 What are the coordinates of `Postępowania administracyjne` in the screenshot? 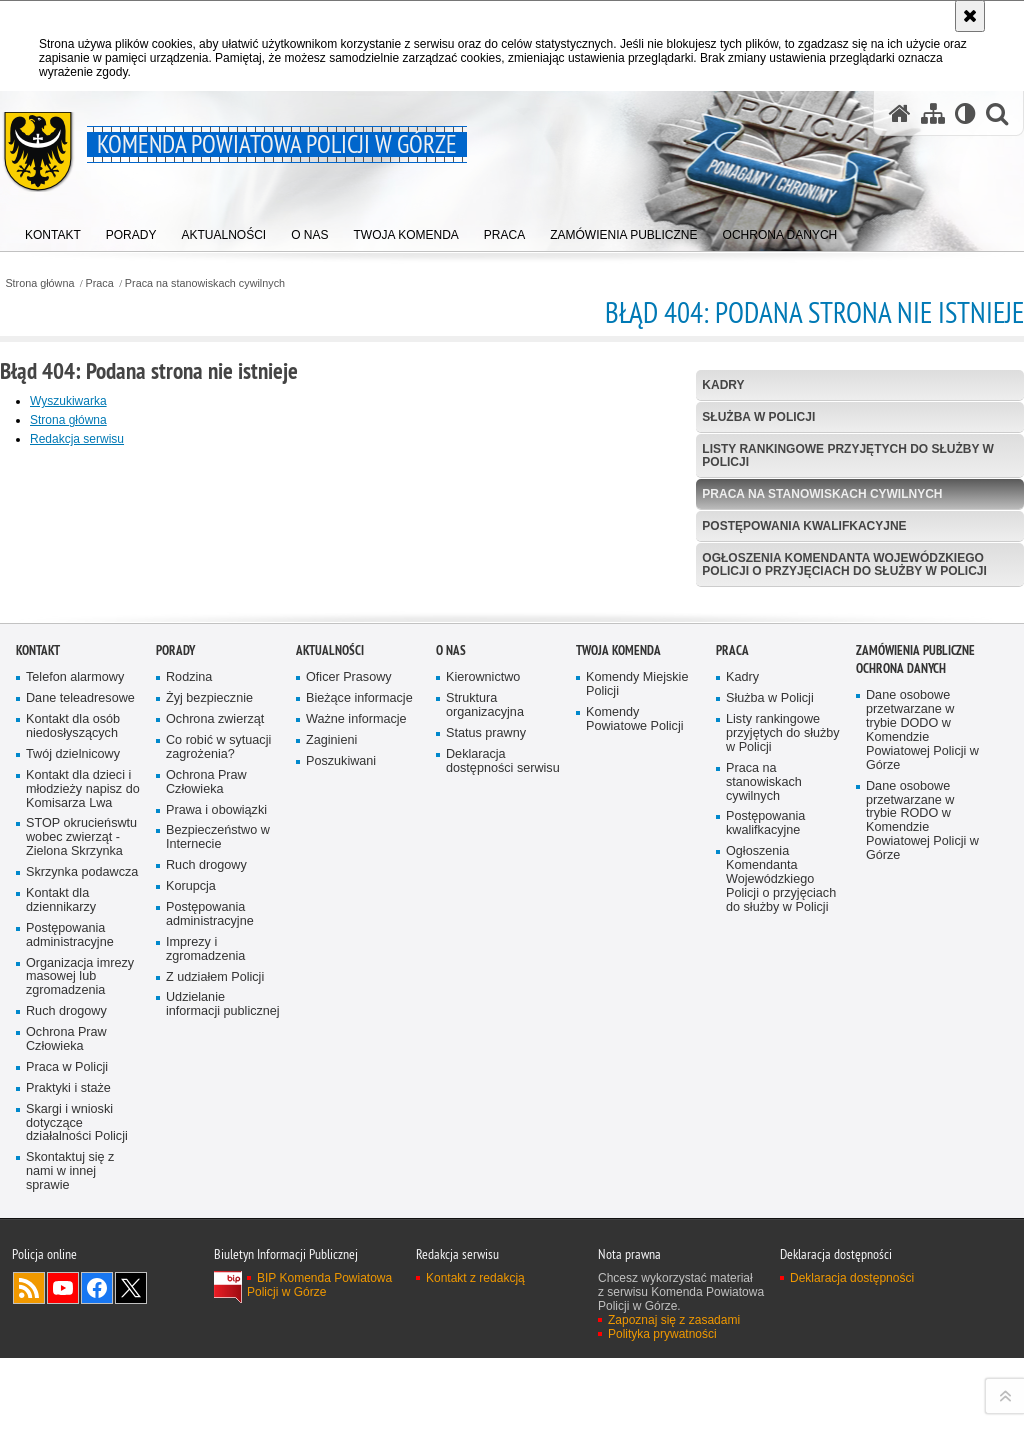 It's located at (70, 1277).